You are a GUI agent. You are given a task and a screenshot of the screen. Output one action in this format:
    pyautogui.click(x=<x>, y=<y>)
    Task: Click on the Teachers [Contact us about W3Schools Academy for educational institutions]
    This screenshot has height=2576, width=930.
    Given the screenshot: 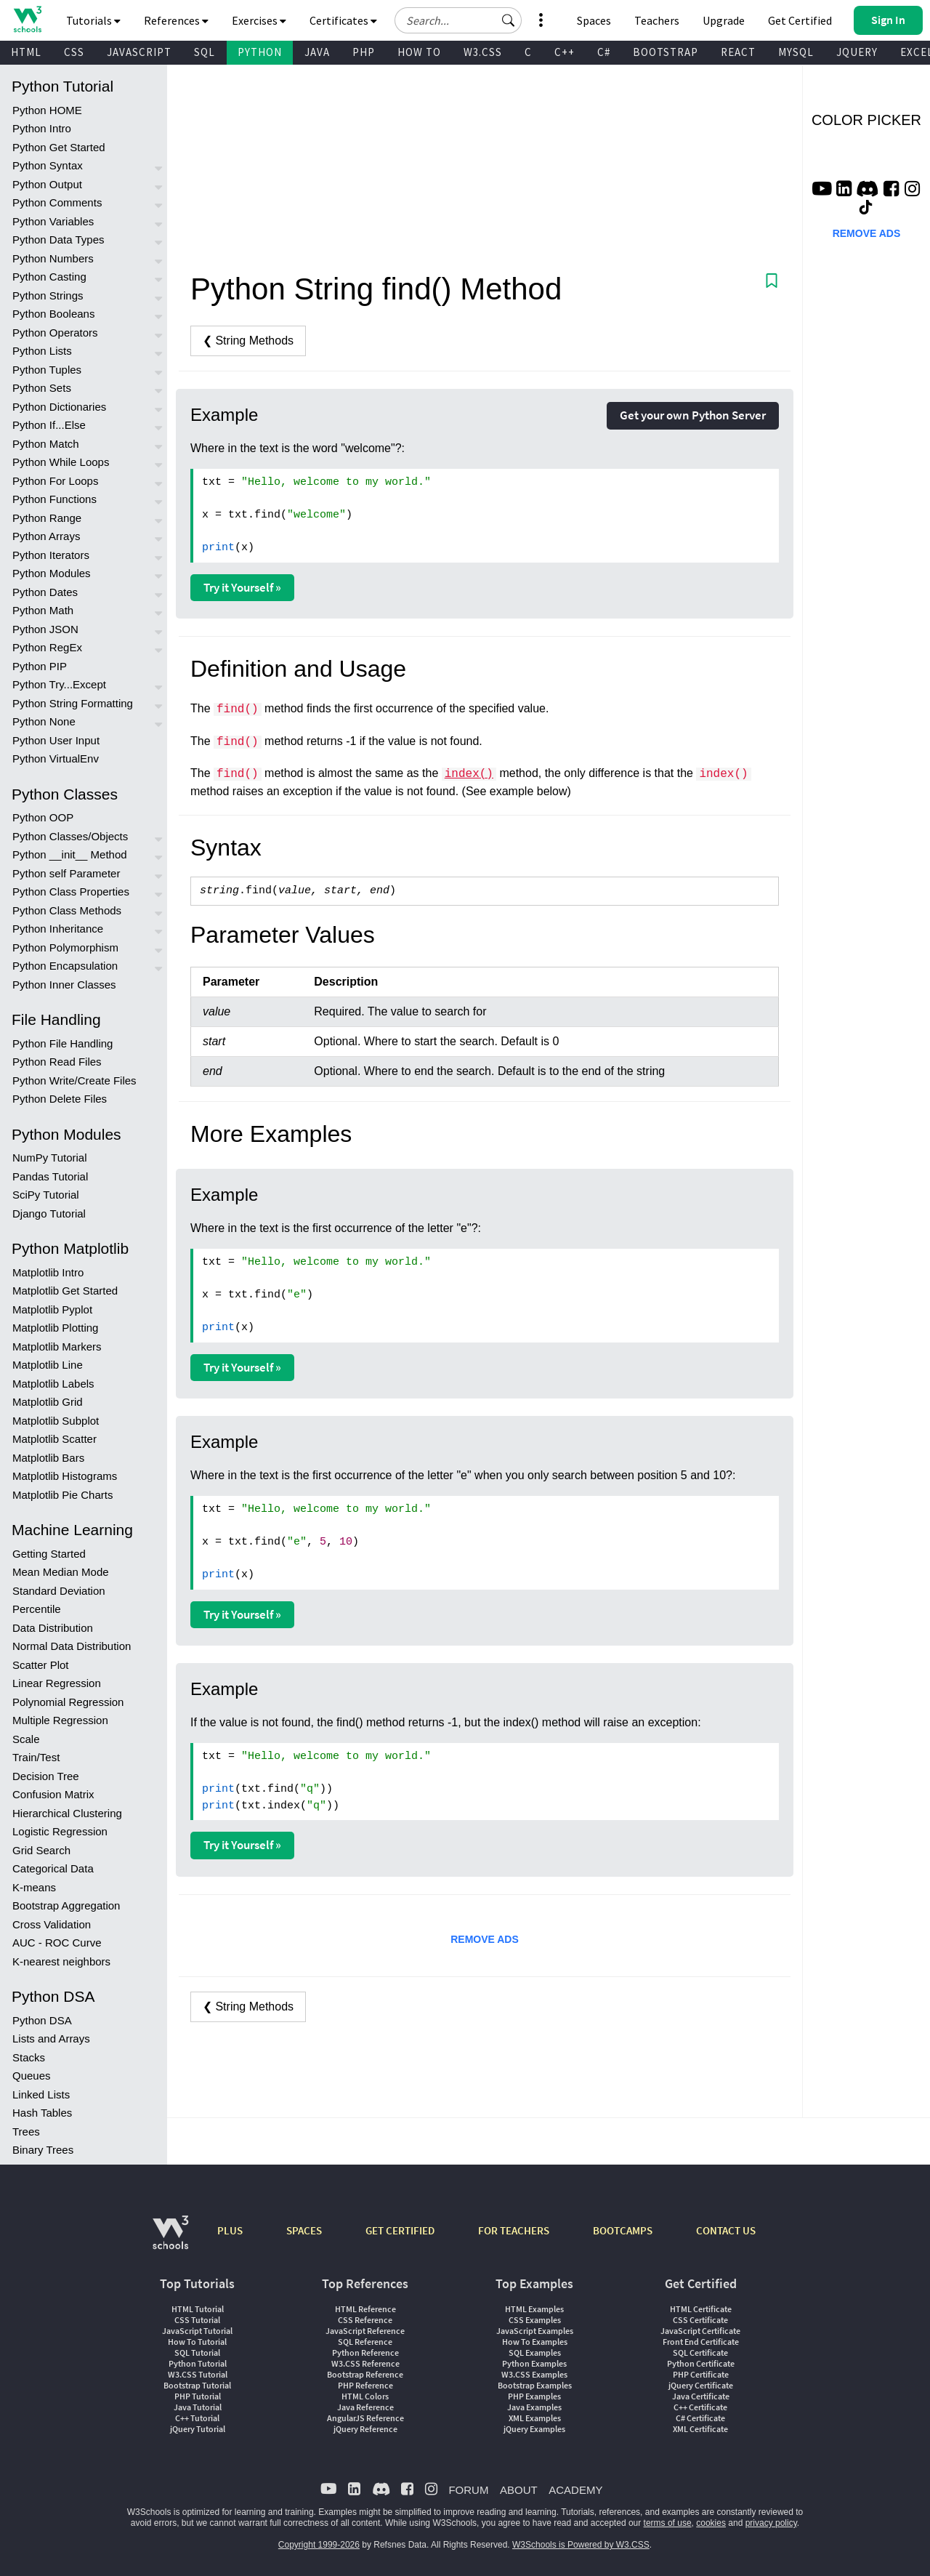 What is the action you would take?
    pyautogui.click(x=656, y=20)
    